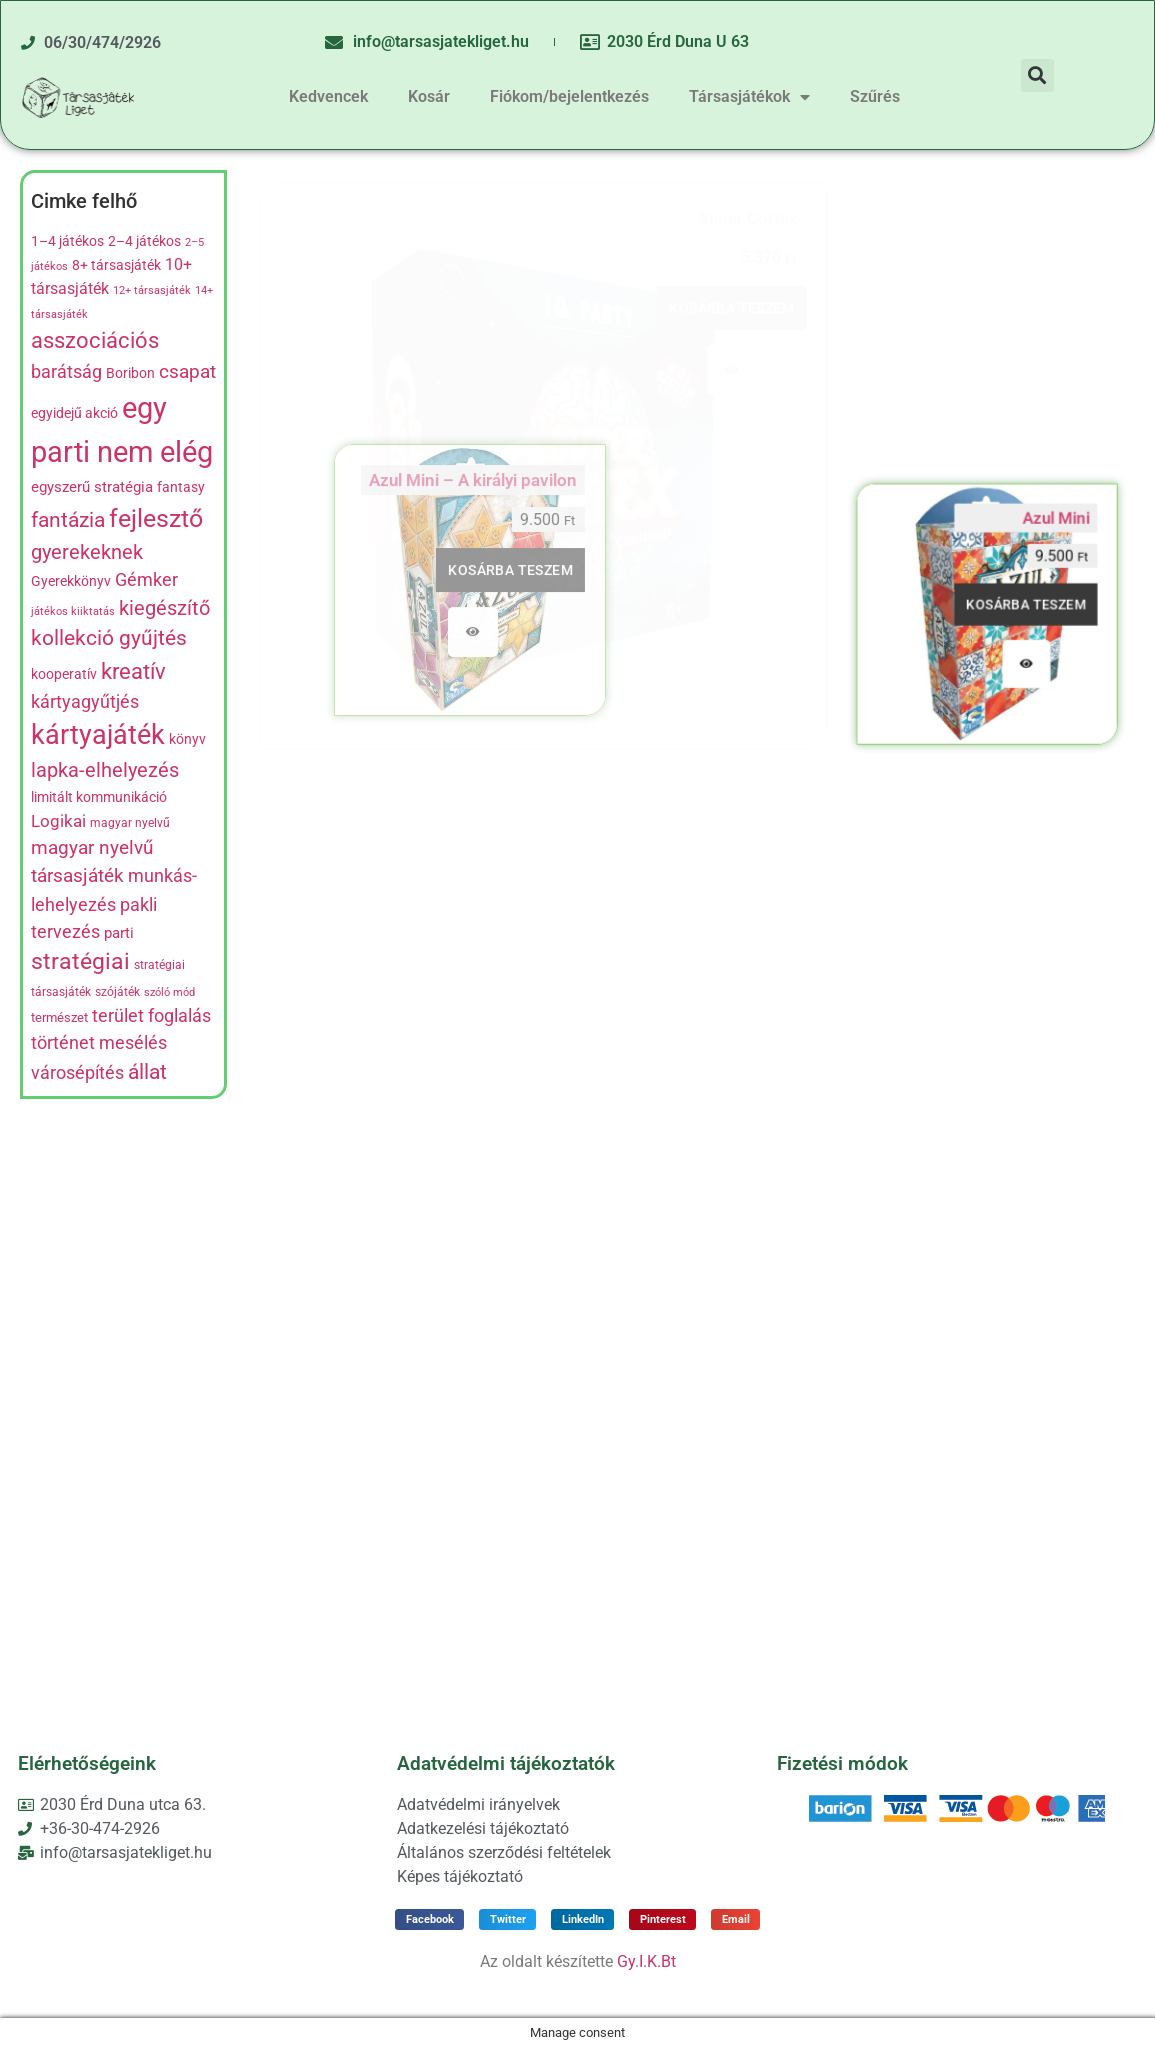  What do you see at coordinates (68, 519) in the screenshot?
I see `fantázia [fantázia (23 termék)]` at bounding box center [68, 519].